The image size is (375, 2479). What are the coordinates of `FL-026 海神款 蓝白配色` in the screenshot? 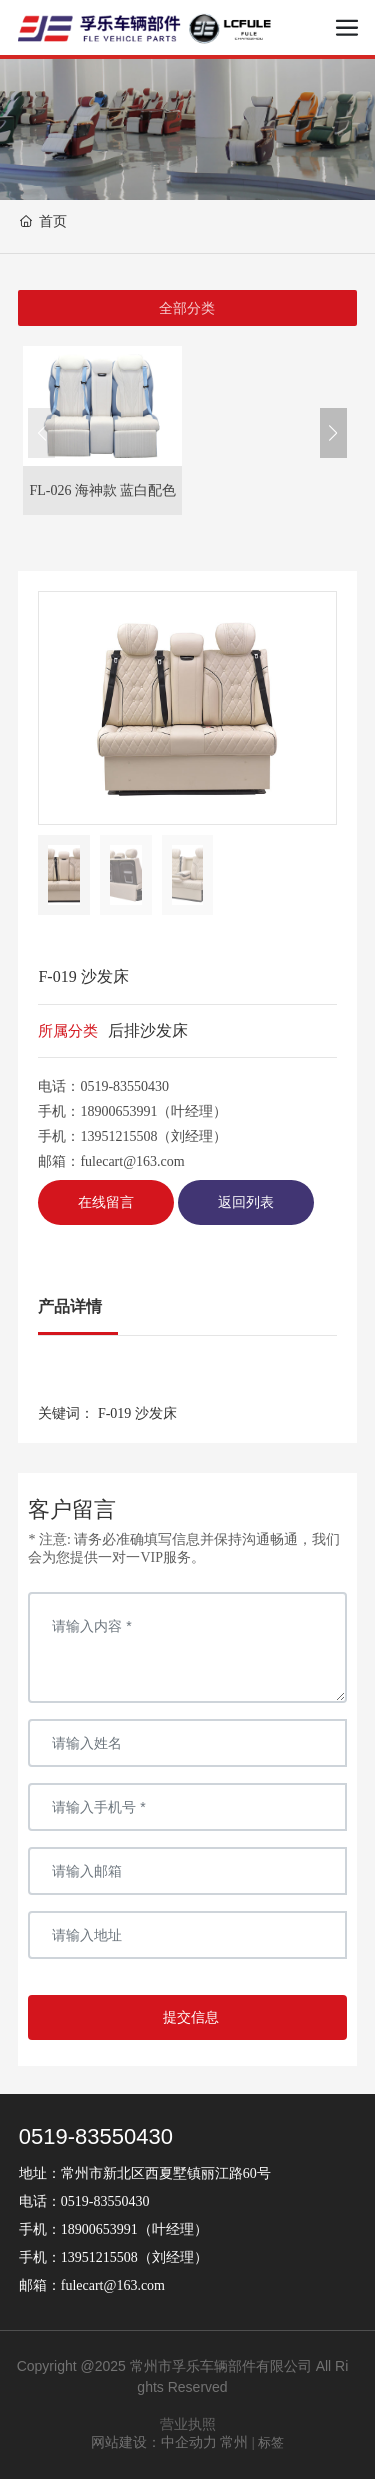 It's located at (102, 490).